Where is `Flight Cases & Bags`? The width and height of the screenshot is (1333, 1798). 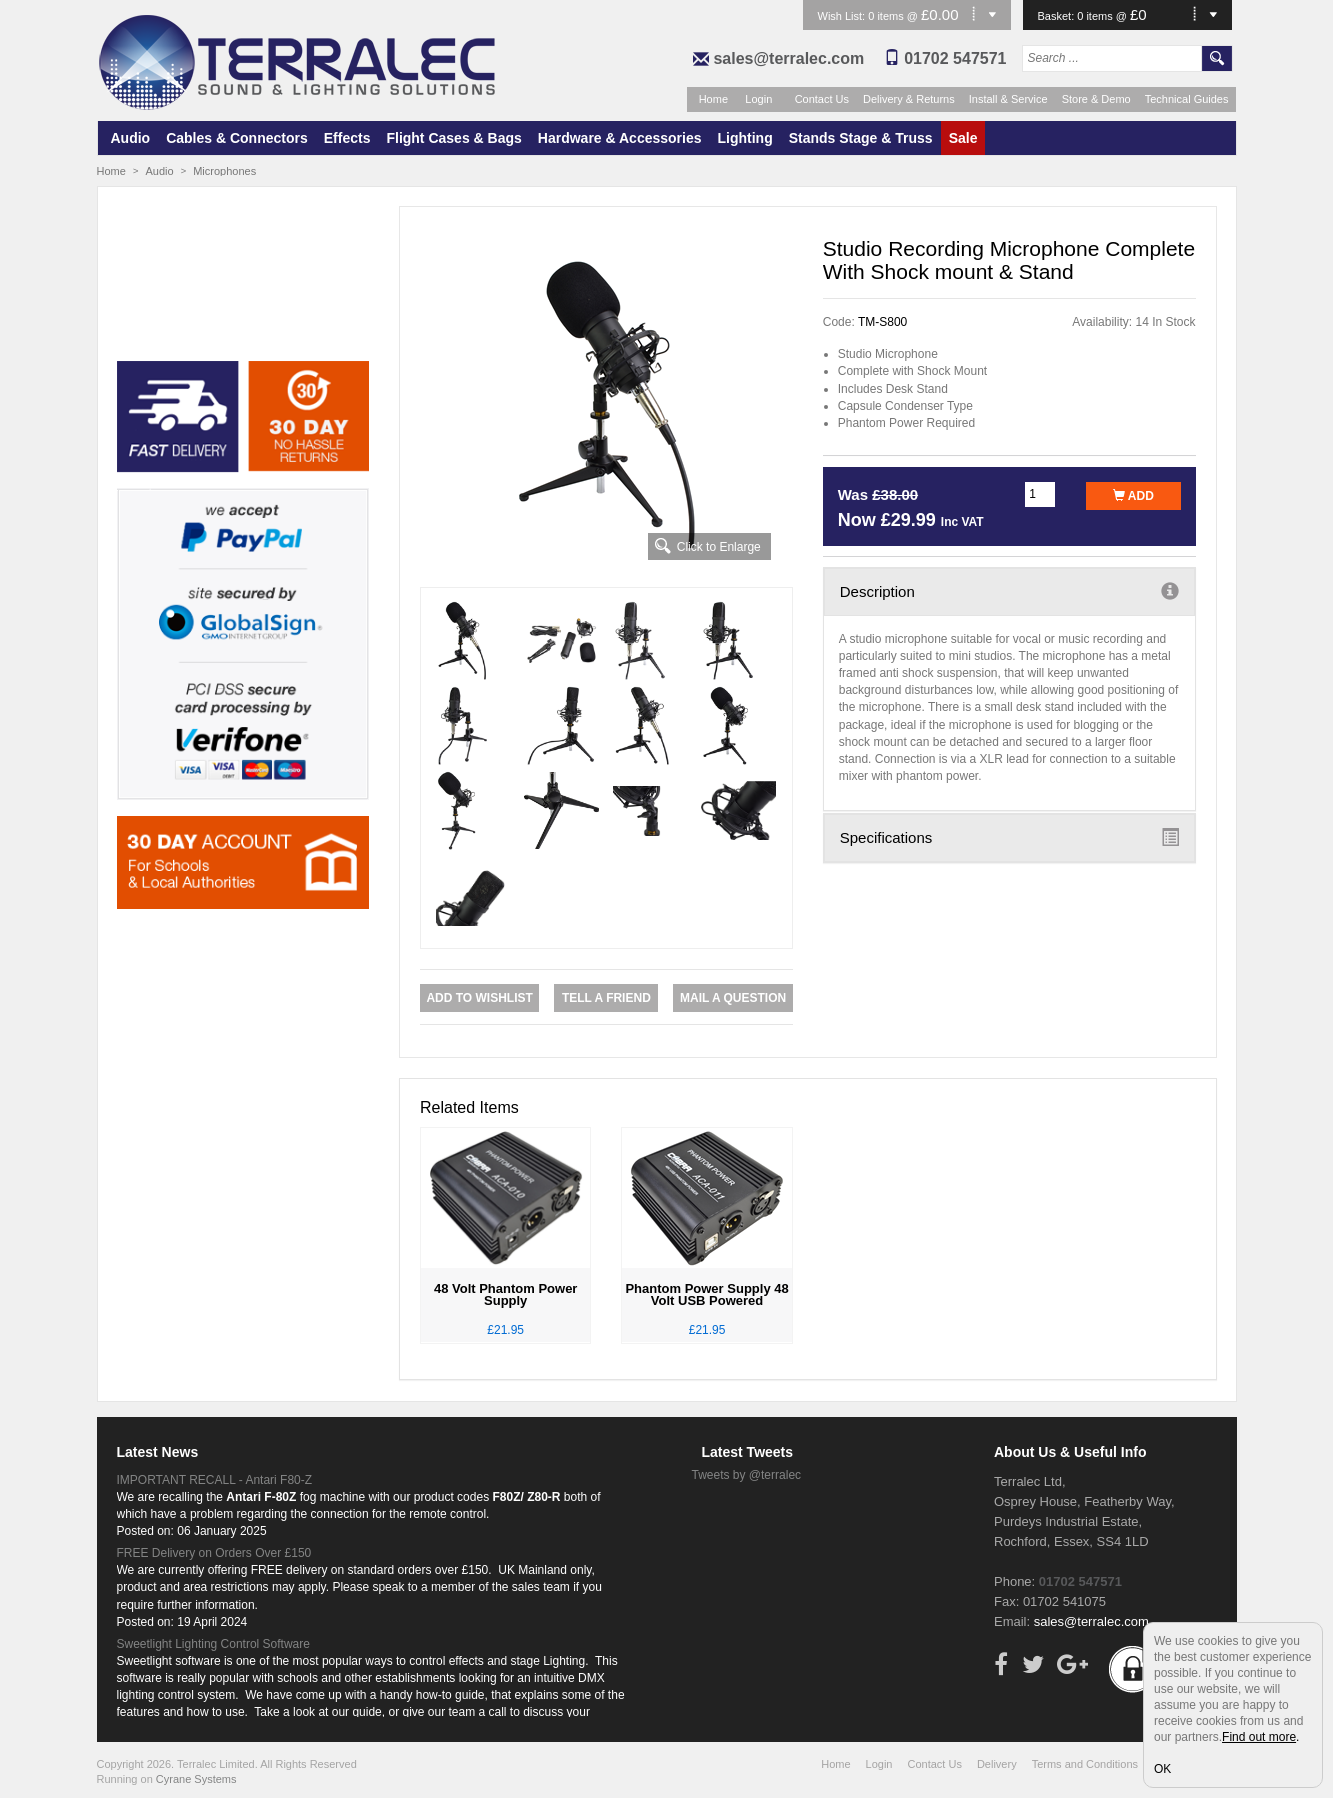
Flight Cases & Bags is located at coordinates (453, 138).